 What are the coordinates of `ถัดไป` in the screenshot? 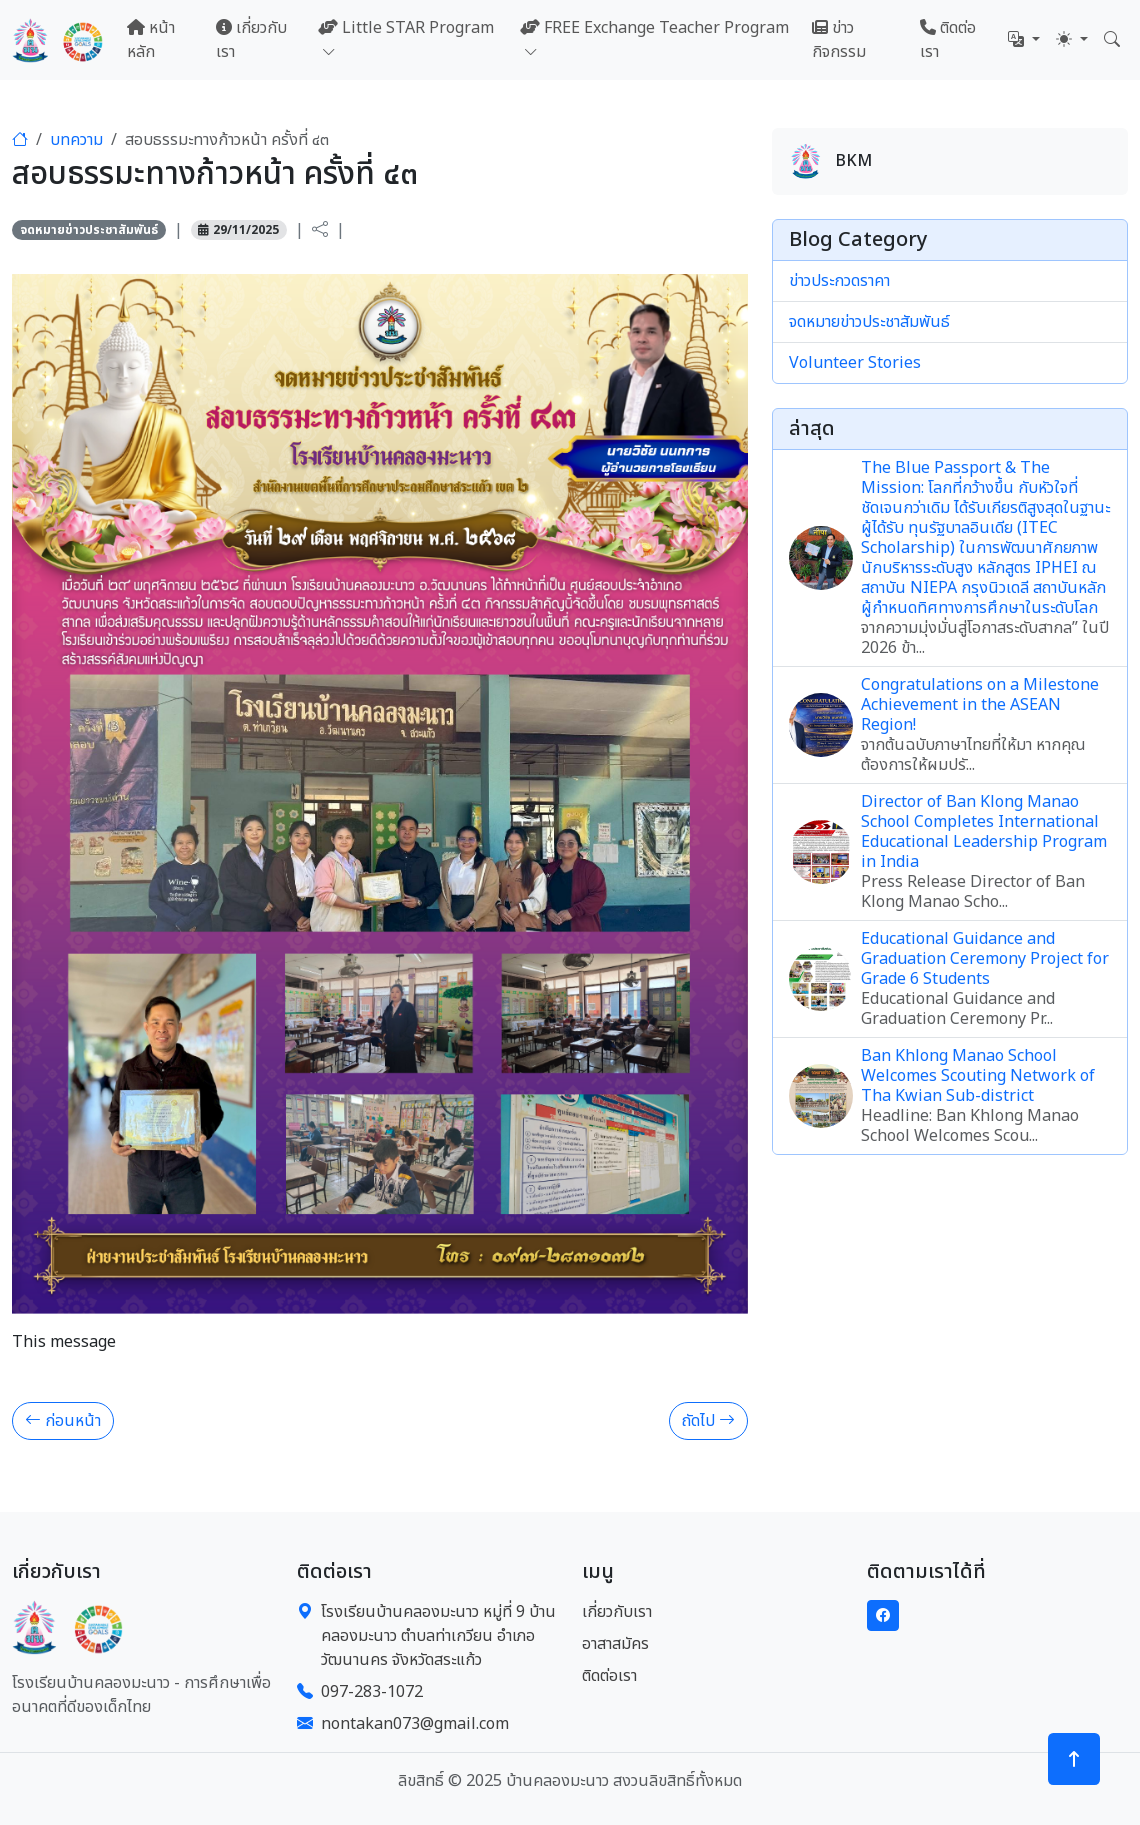 It's located at (708, 1421).